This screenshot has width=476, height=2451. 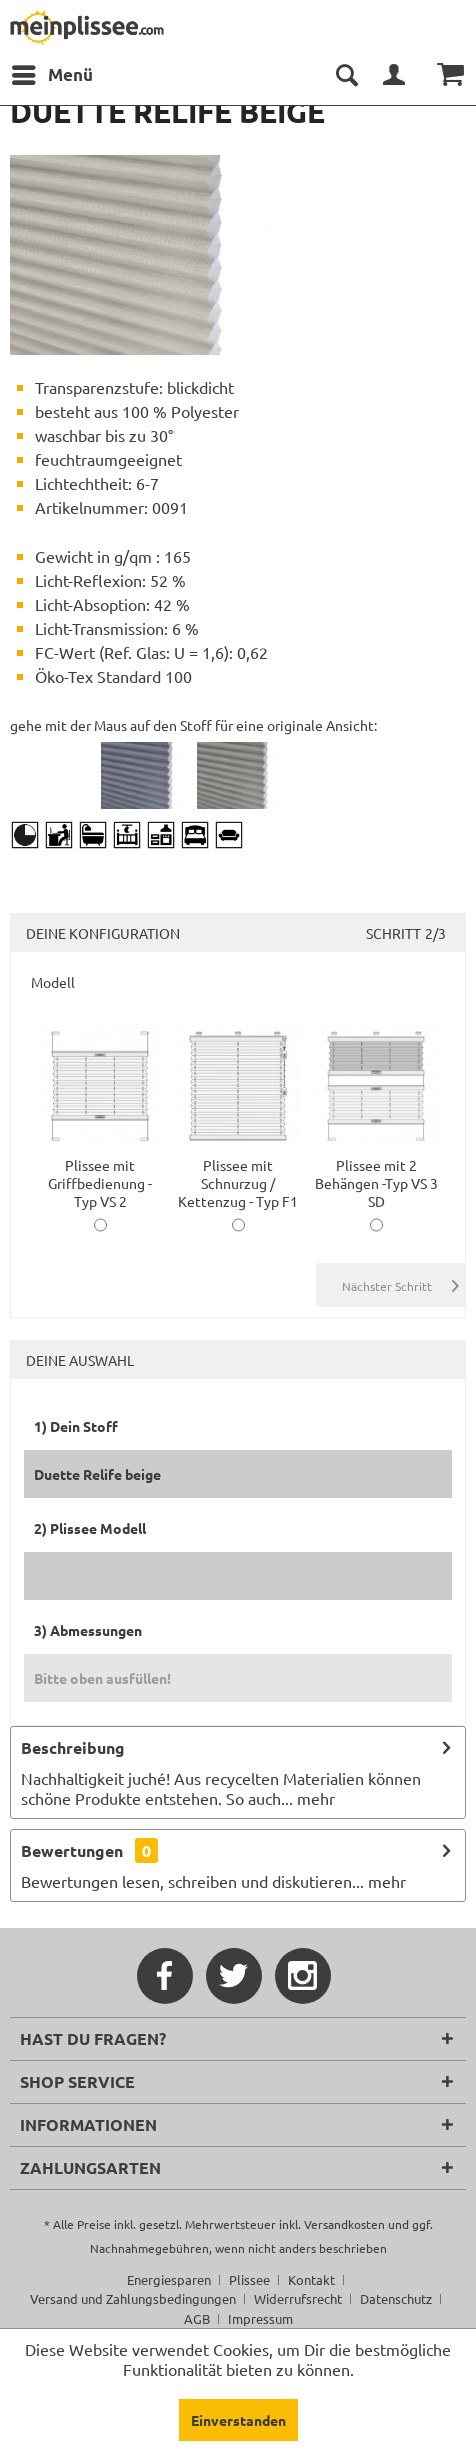 I want to click on Plissee mit Schnurzug / Kettenzug - Typ F1, so click(x=238, y=1174).